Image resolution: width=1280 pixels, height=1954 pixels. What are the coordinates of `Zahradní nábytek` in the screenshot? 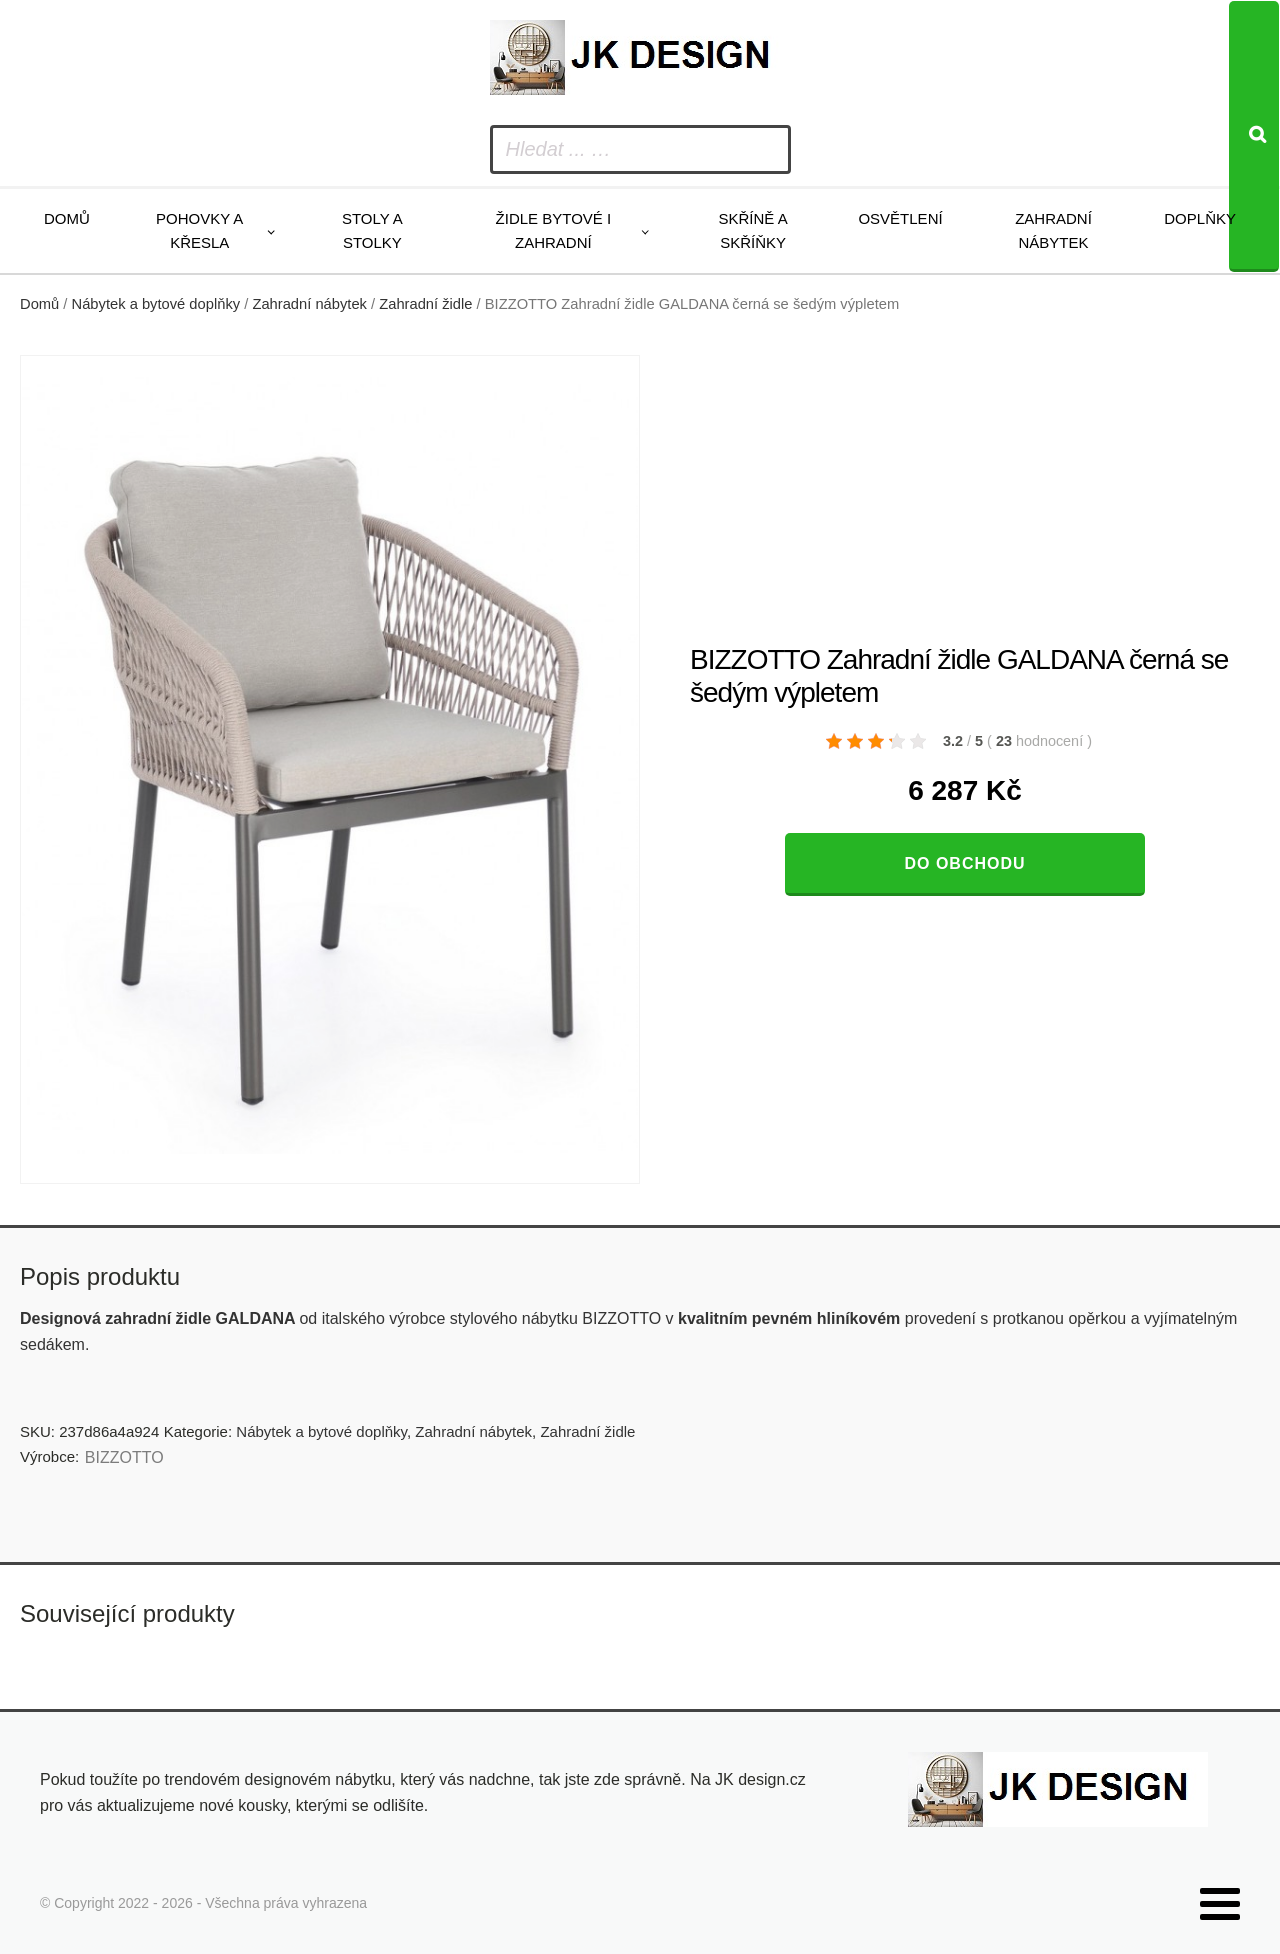 It's located at (1053, 230).